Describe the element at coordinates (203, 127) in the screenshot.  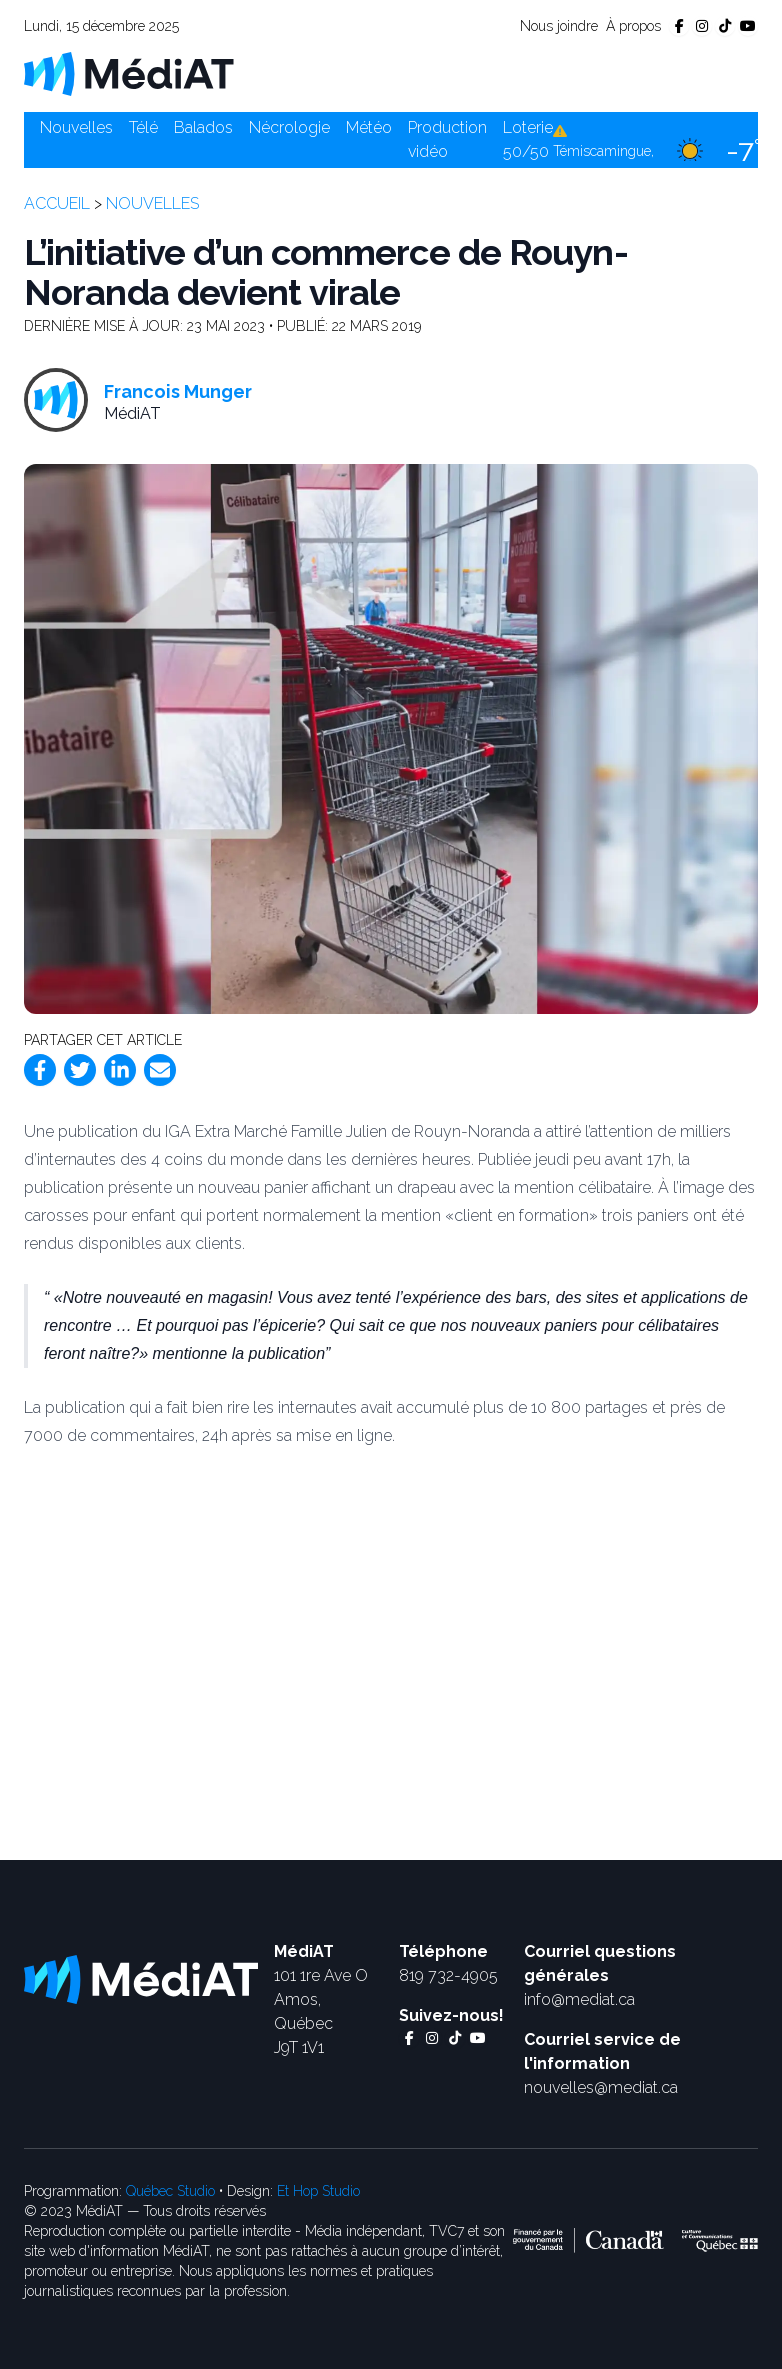
I see `Balados` at that location.